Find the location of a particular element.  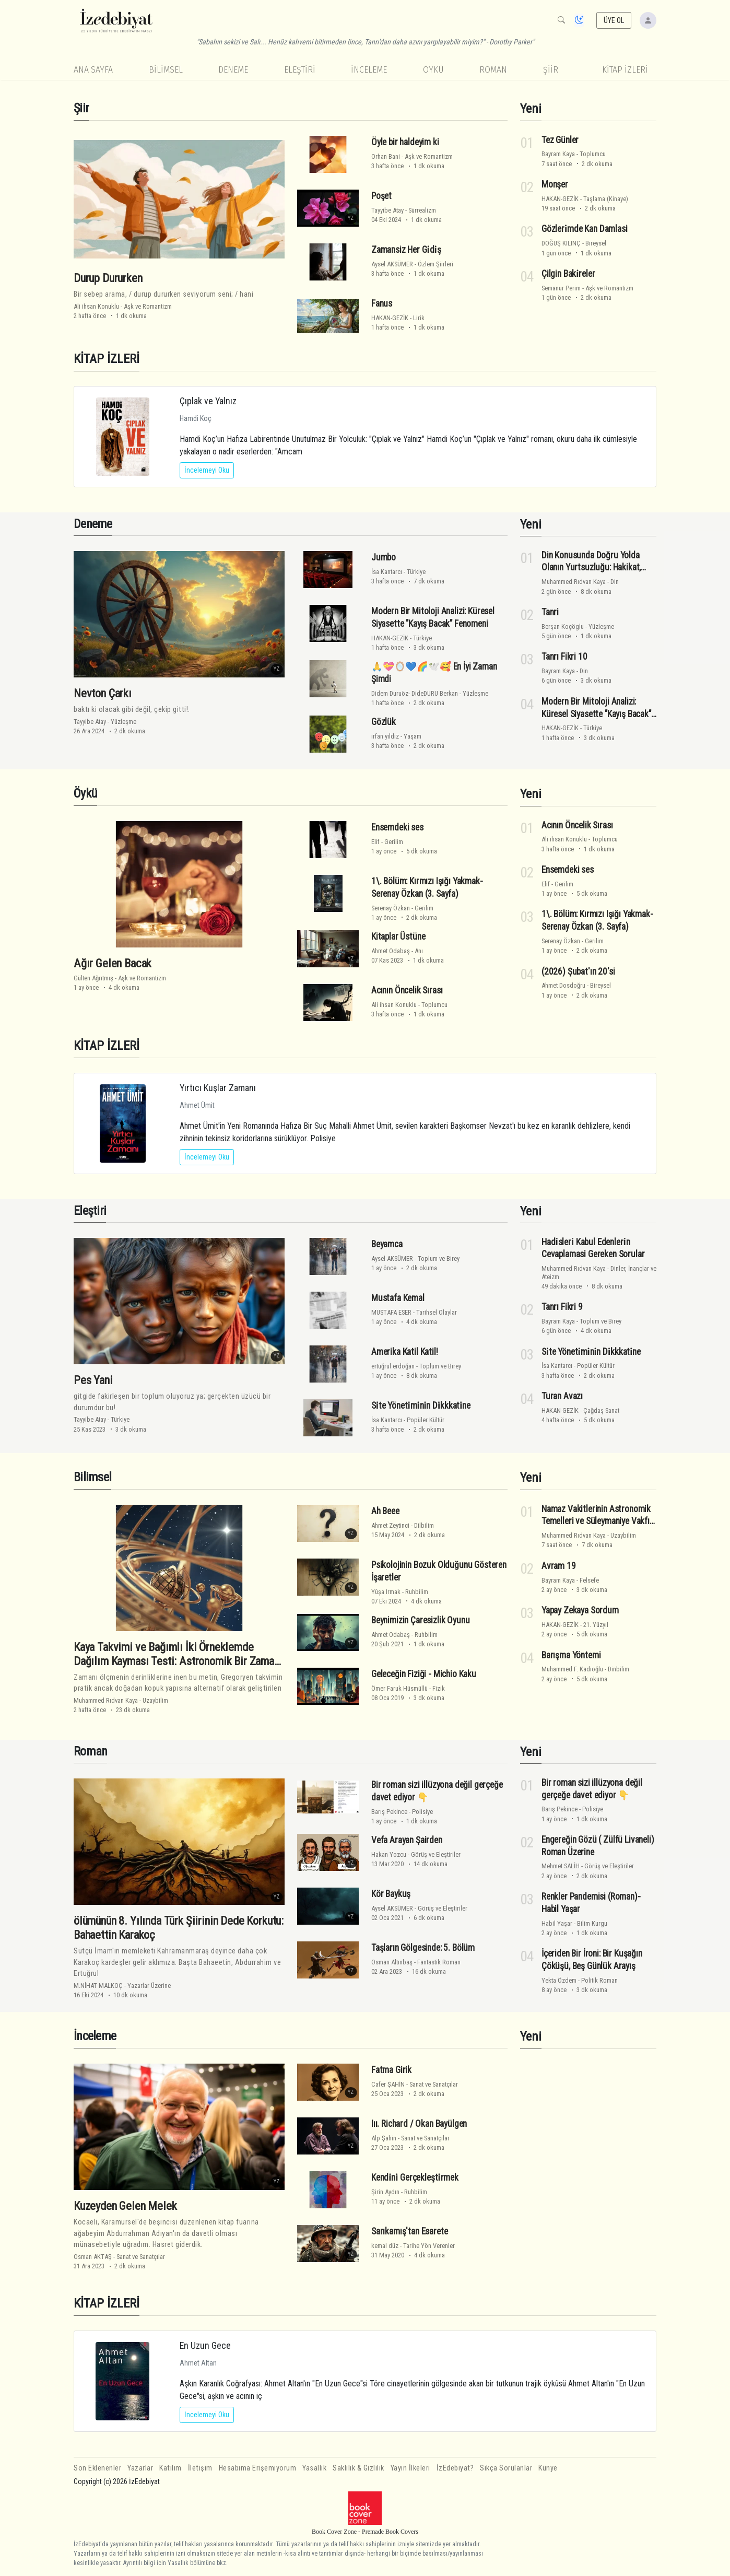

Türkiye is located at coordinates (416, 572).